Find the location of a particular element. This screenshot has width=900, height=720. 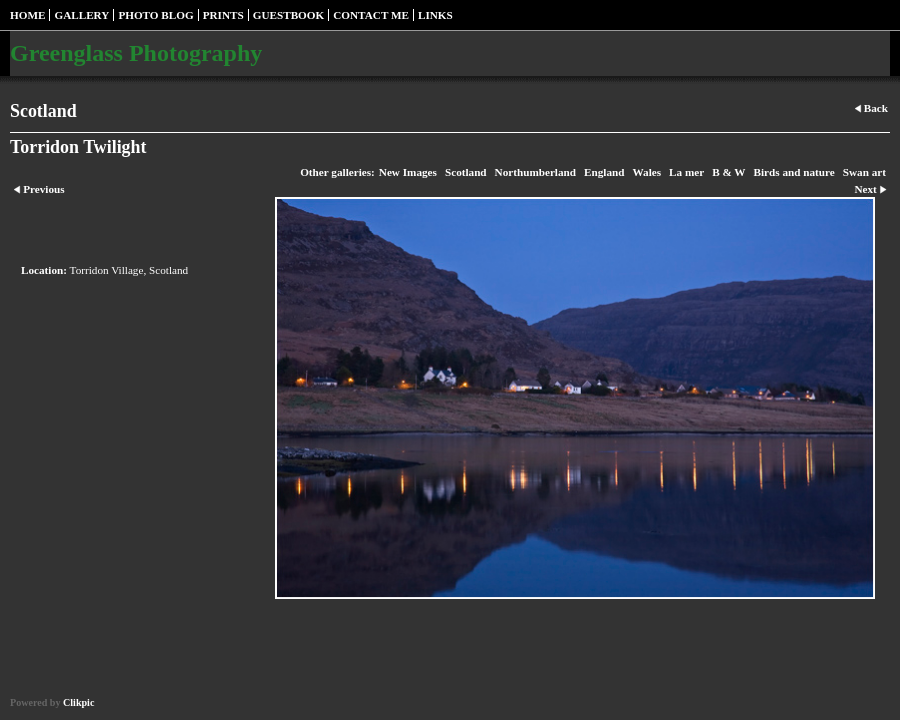

Prints is located at coordinates (223, 15).